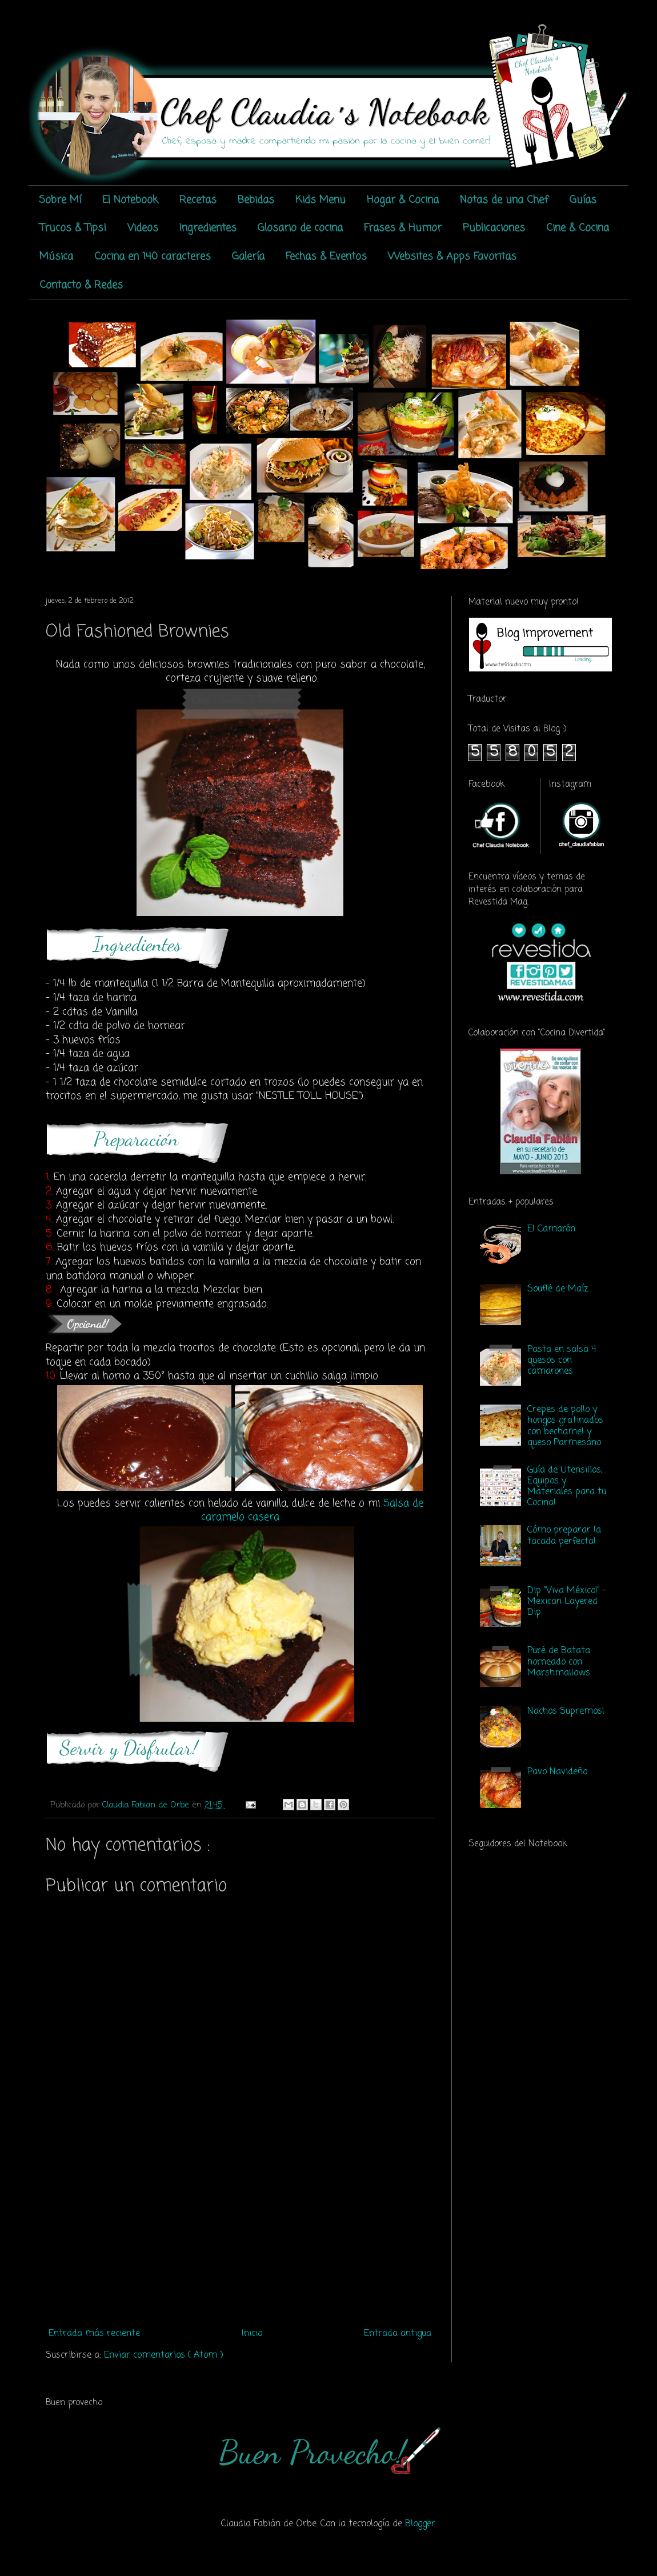  Describe the element at coordinates (208, 228) in the screenshot. I see `Ingredientes` at that location.